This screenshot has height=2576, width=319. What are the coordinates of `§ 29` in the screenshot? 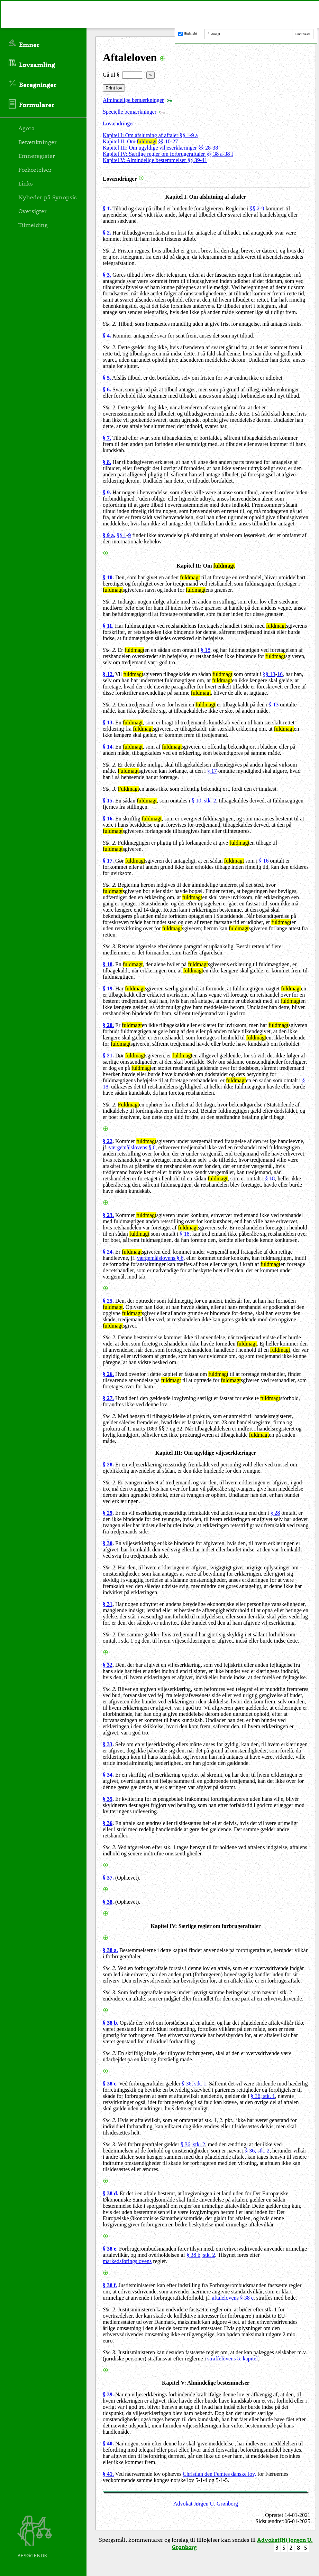 It's located at (107, 1513).